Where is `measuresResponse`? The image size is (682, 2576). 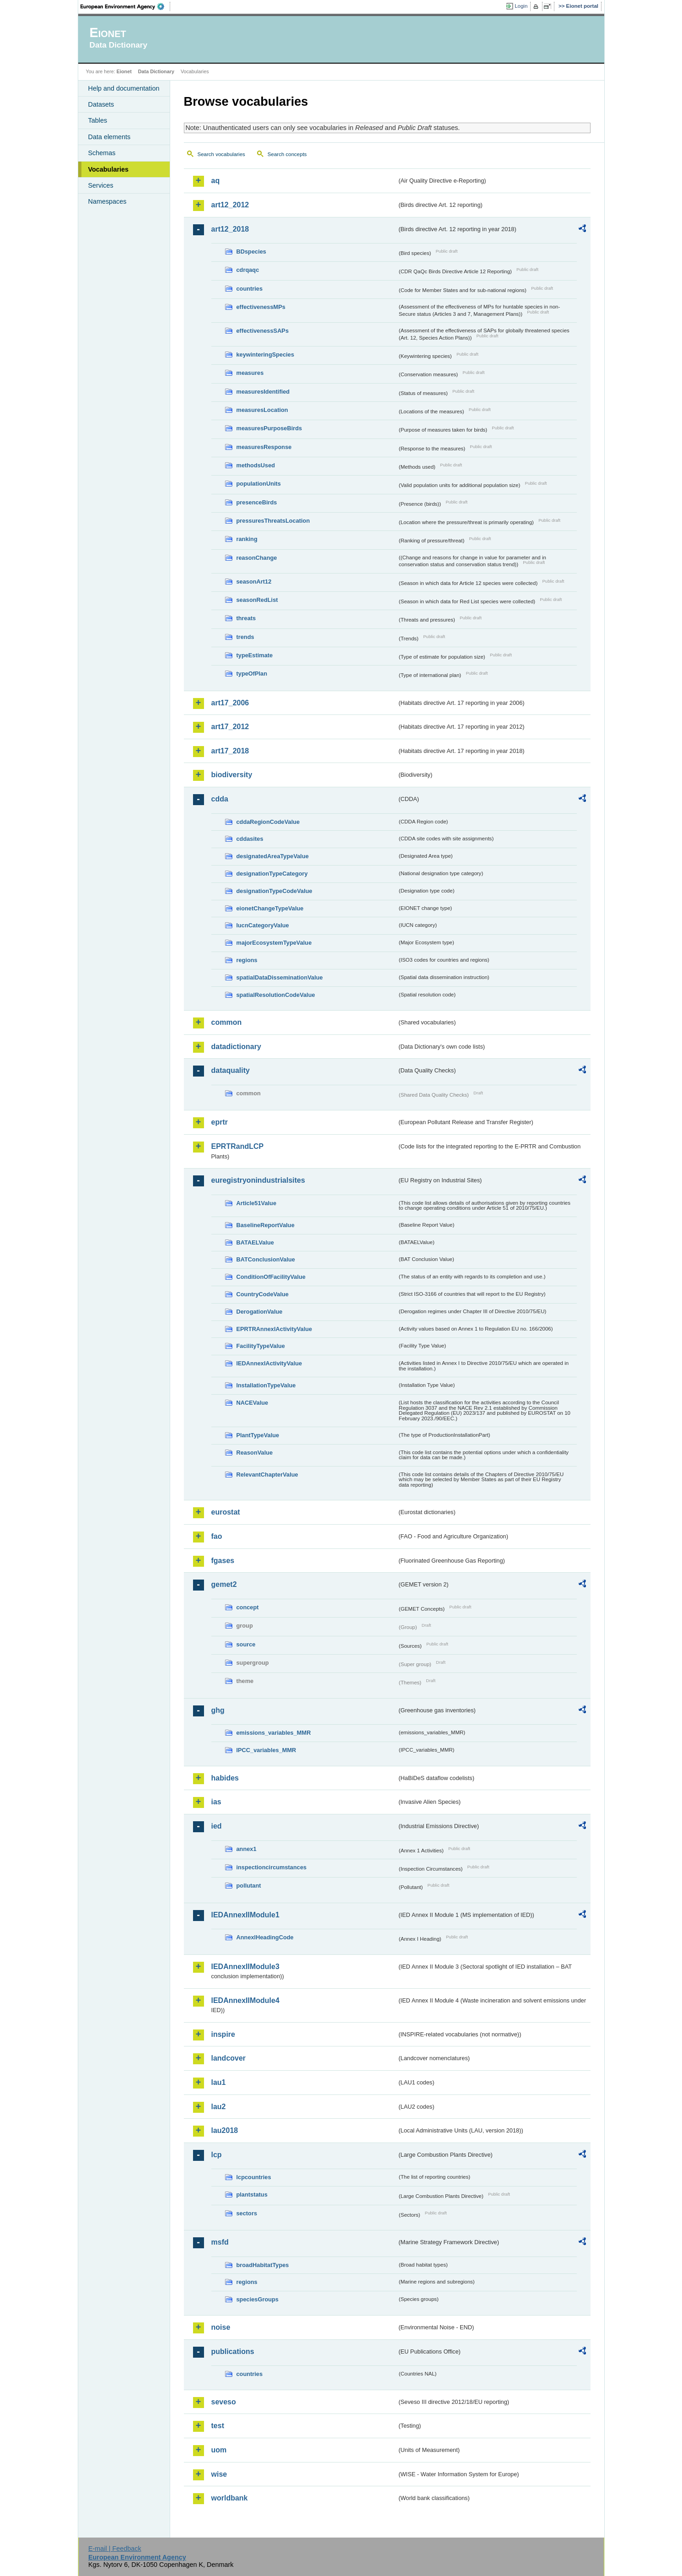 measuresResponse is located at coordinates (264, 447).